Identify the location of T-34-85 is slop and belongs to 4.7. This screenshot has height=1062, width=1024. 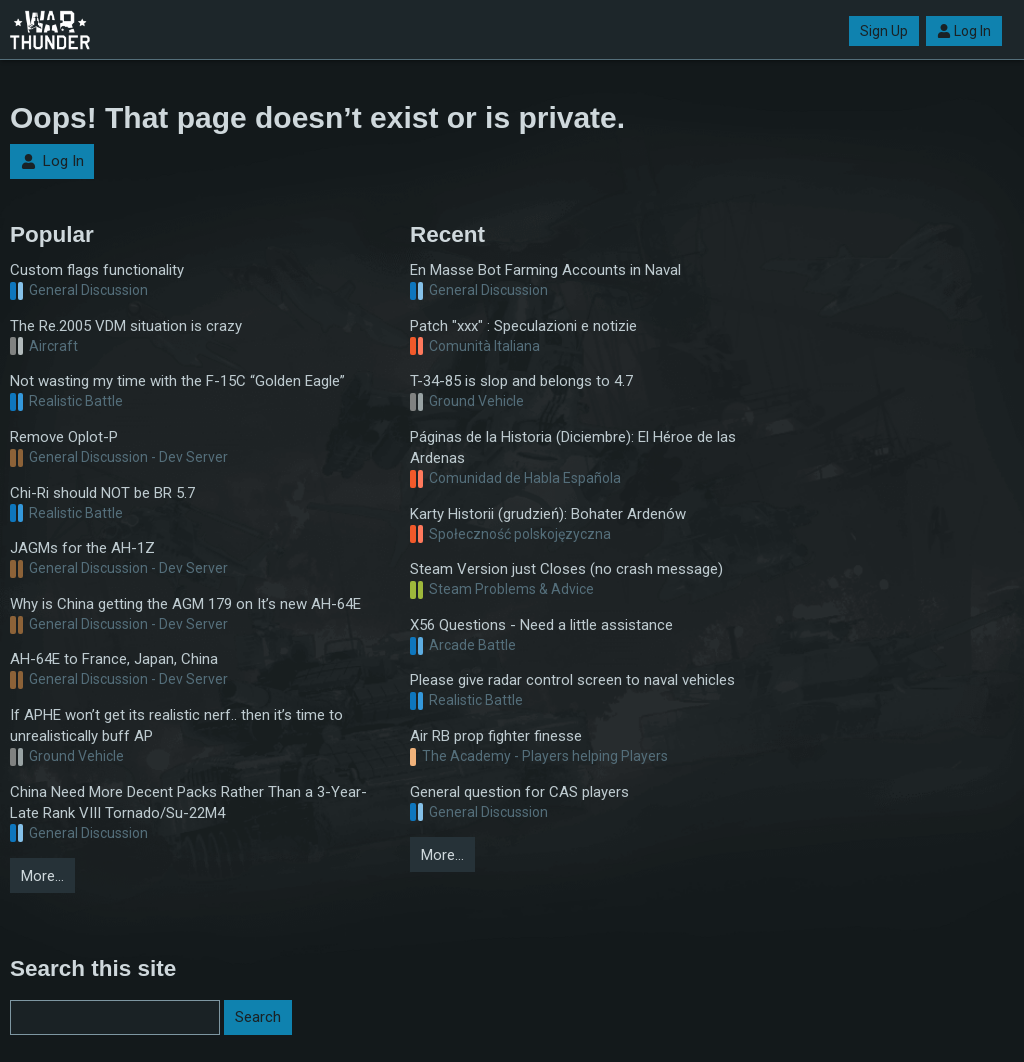
(521, 381).